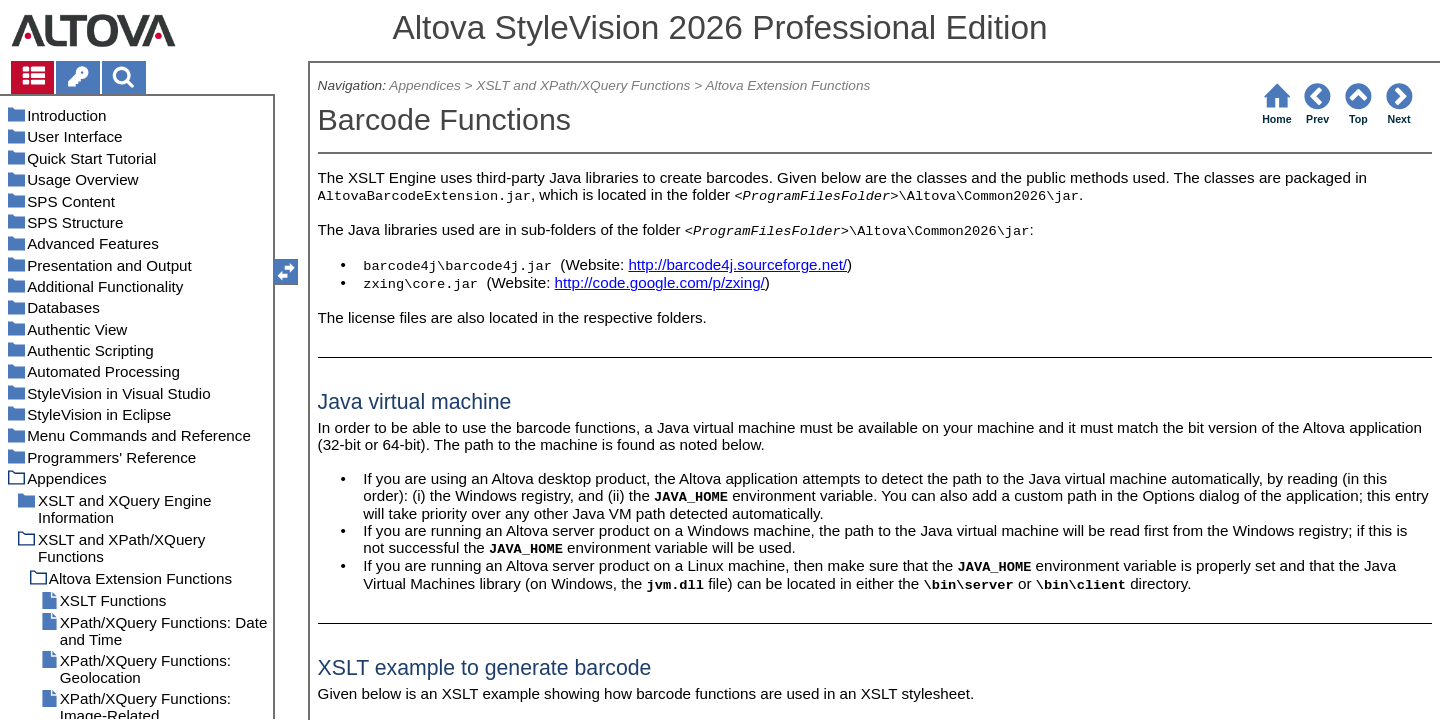 The height and width of the screenshot is (720, 1440). Describe the element at coordinates (737, 264) in the screenshot. I see `http://barcode4j.sourceforge.net/` at that location.